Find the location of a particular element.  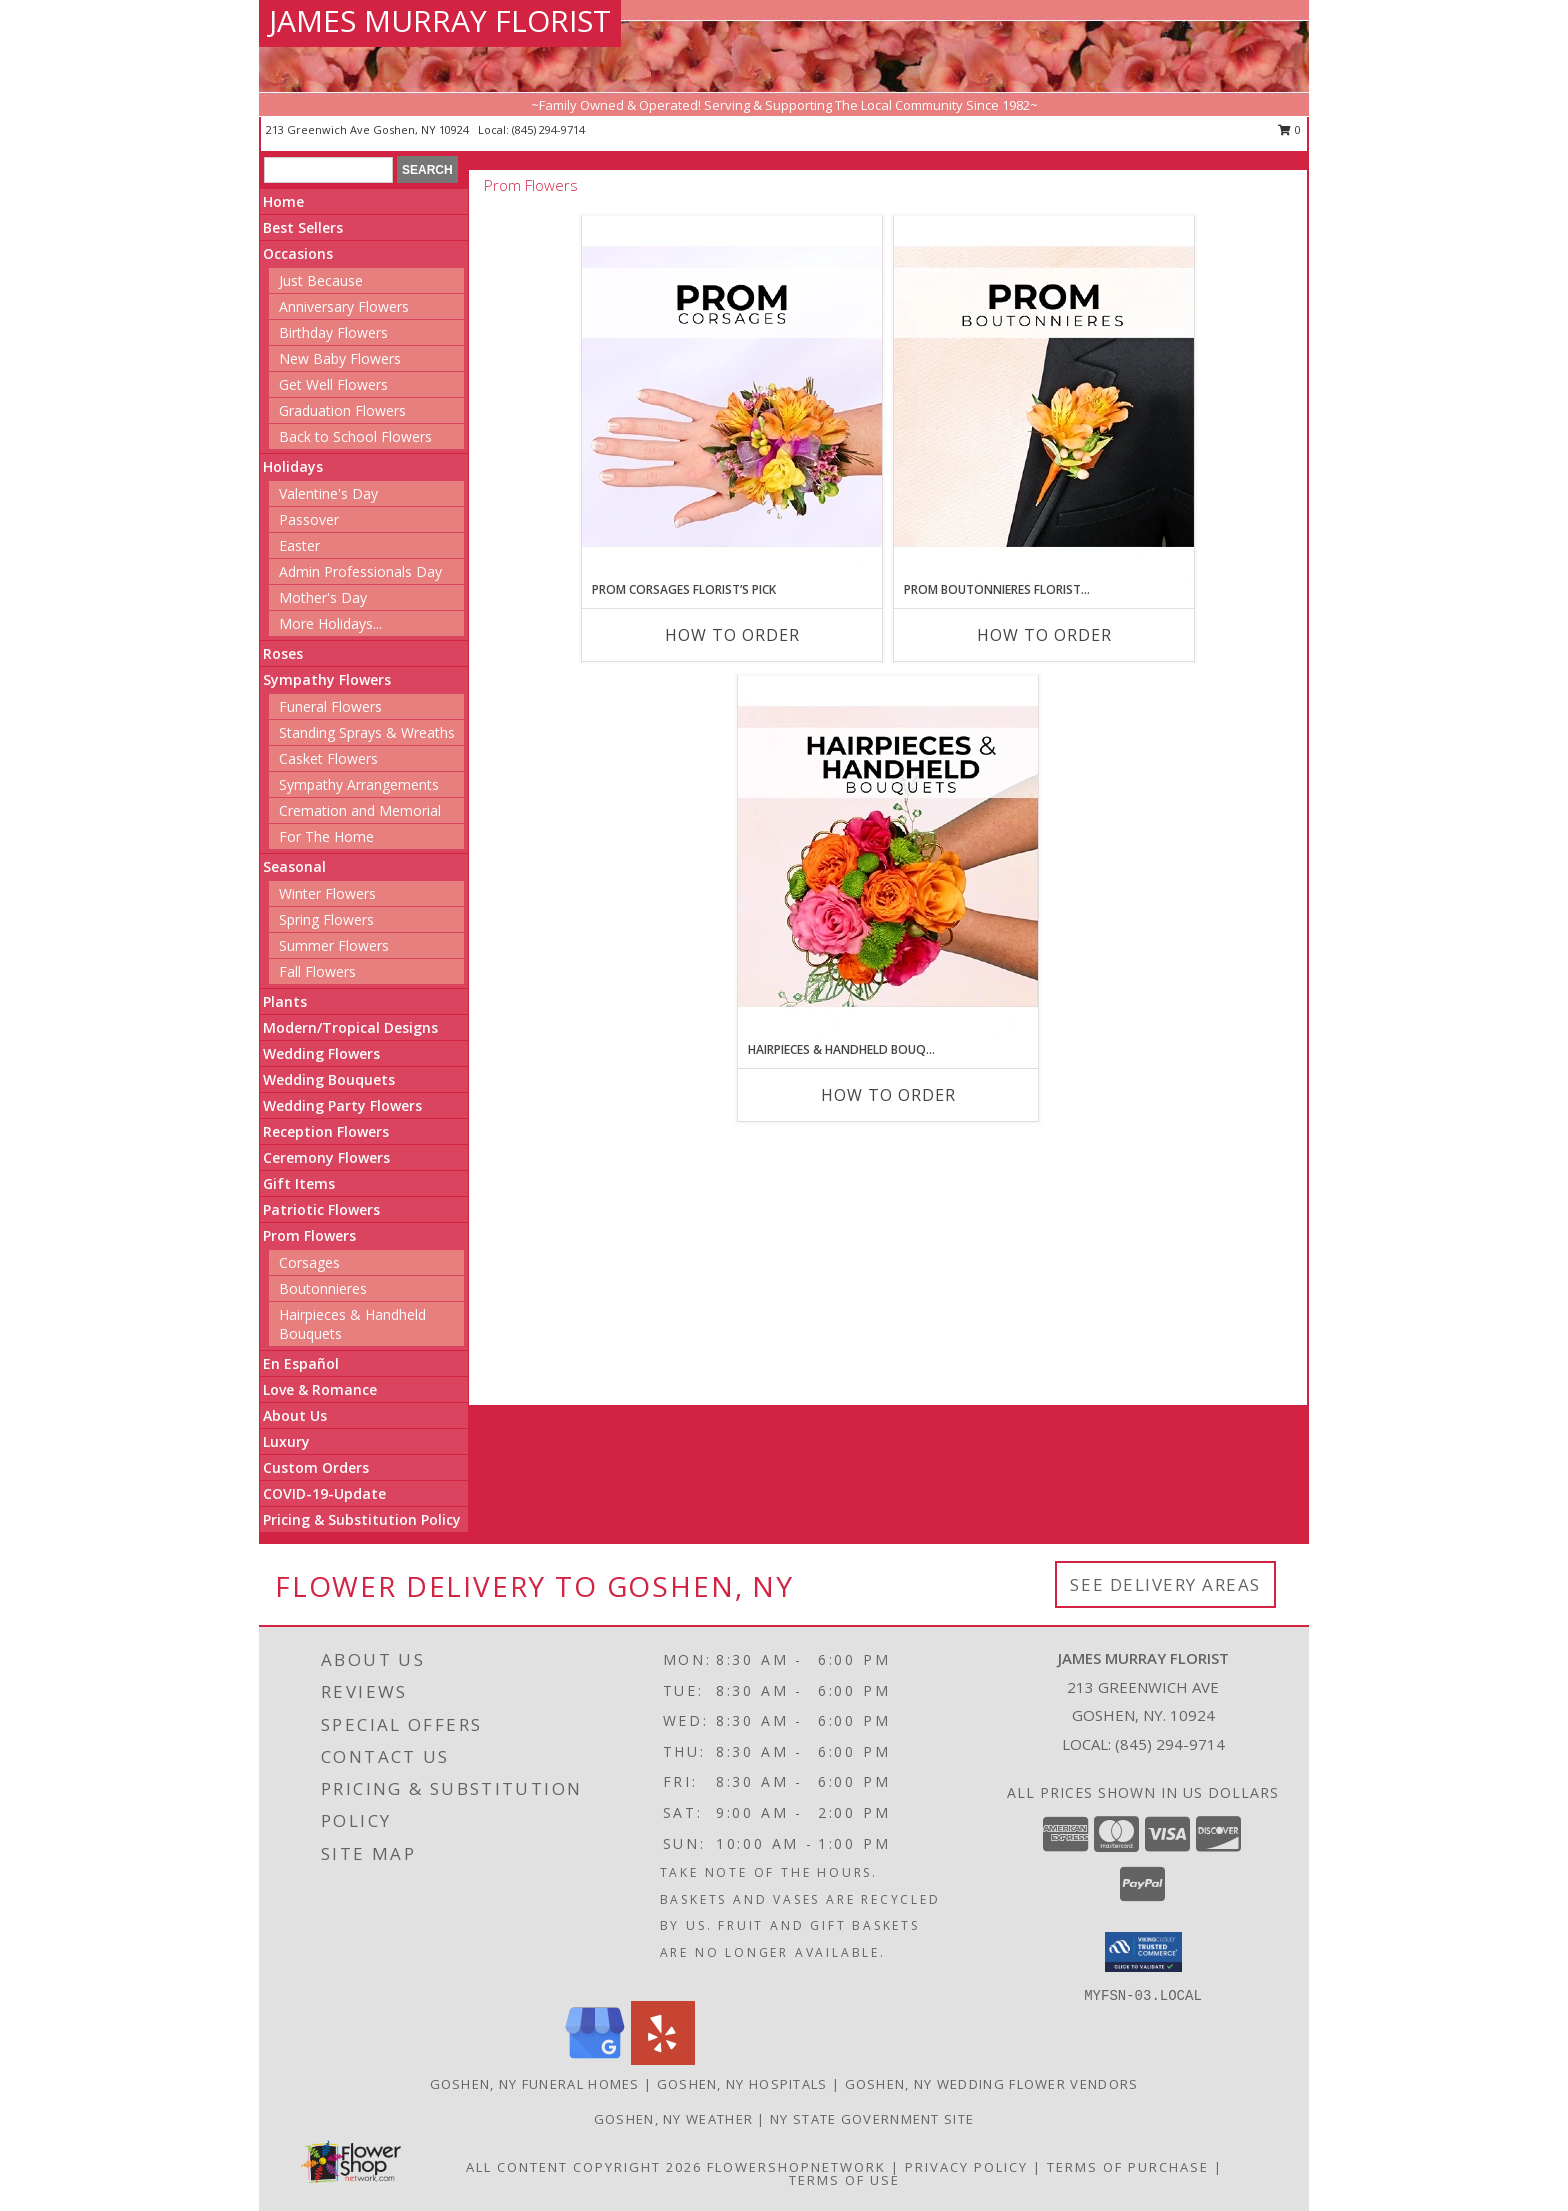

Pricing & Substitution Policy is located at coordinates (362, 1519).